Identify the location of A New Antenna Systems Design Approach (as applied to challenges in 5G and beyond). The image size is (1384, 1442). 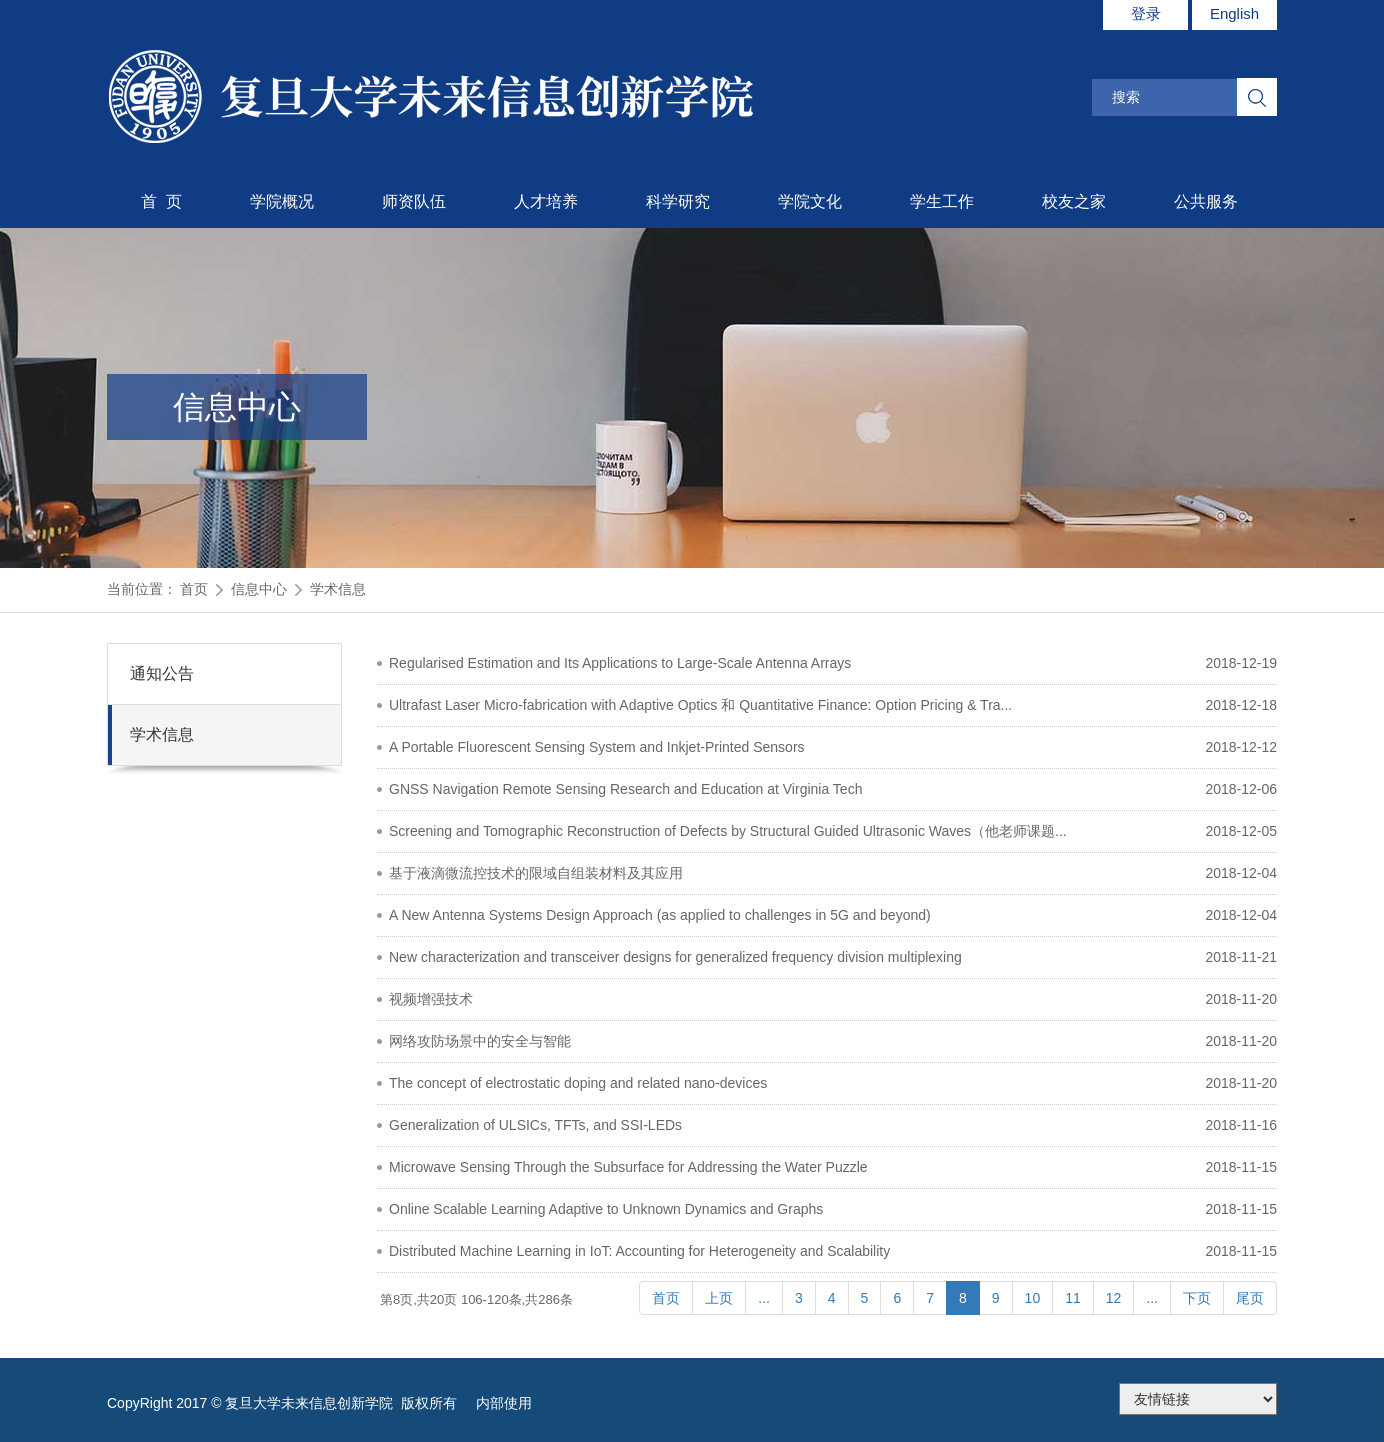
(660, 915).